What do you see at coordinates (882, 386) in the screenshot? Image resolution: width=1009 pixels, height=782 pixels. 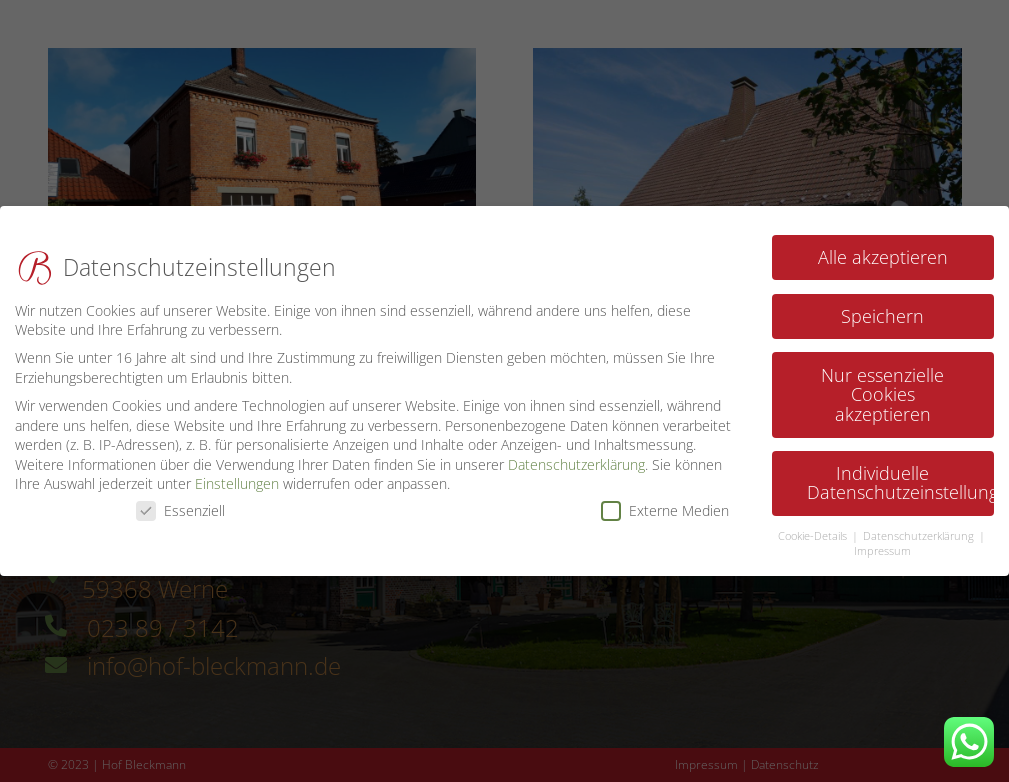 I see `Nur essenzielle Cookies akzeptieren [button]` at bounding box center [882, 386].